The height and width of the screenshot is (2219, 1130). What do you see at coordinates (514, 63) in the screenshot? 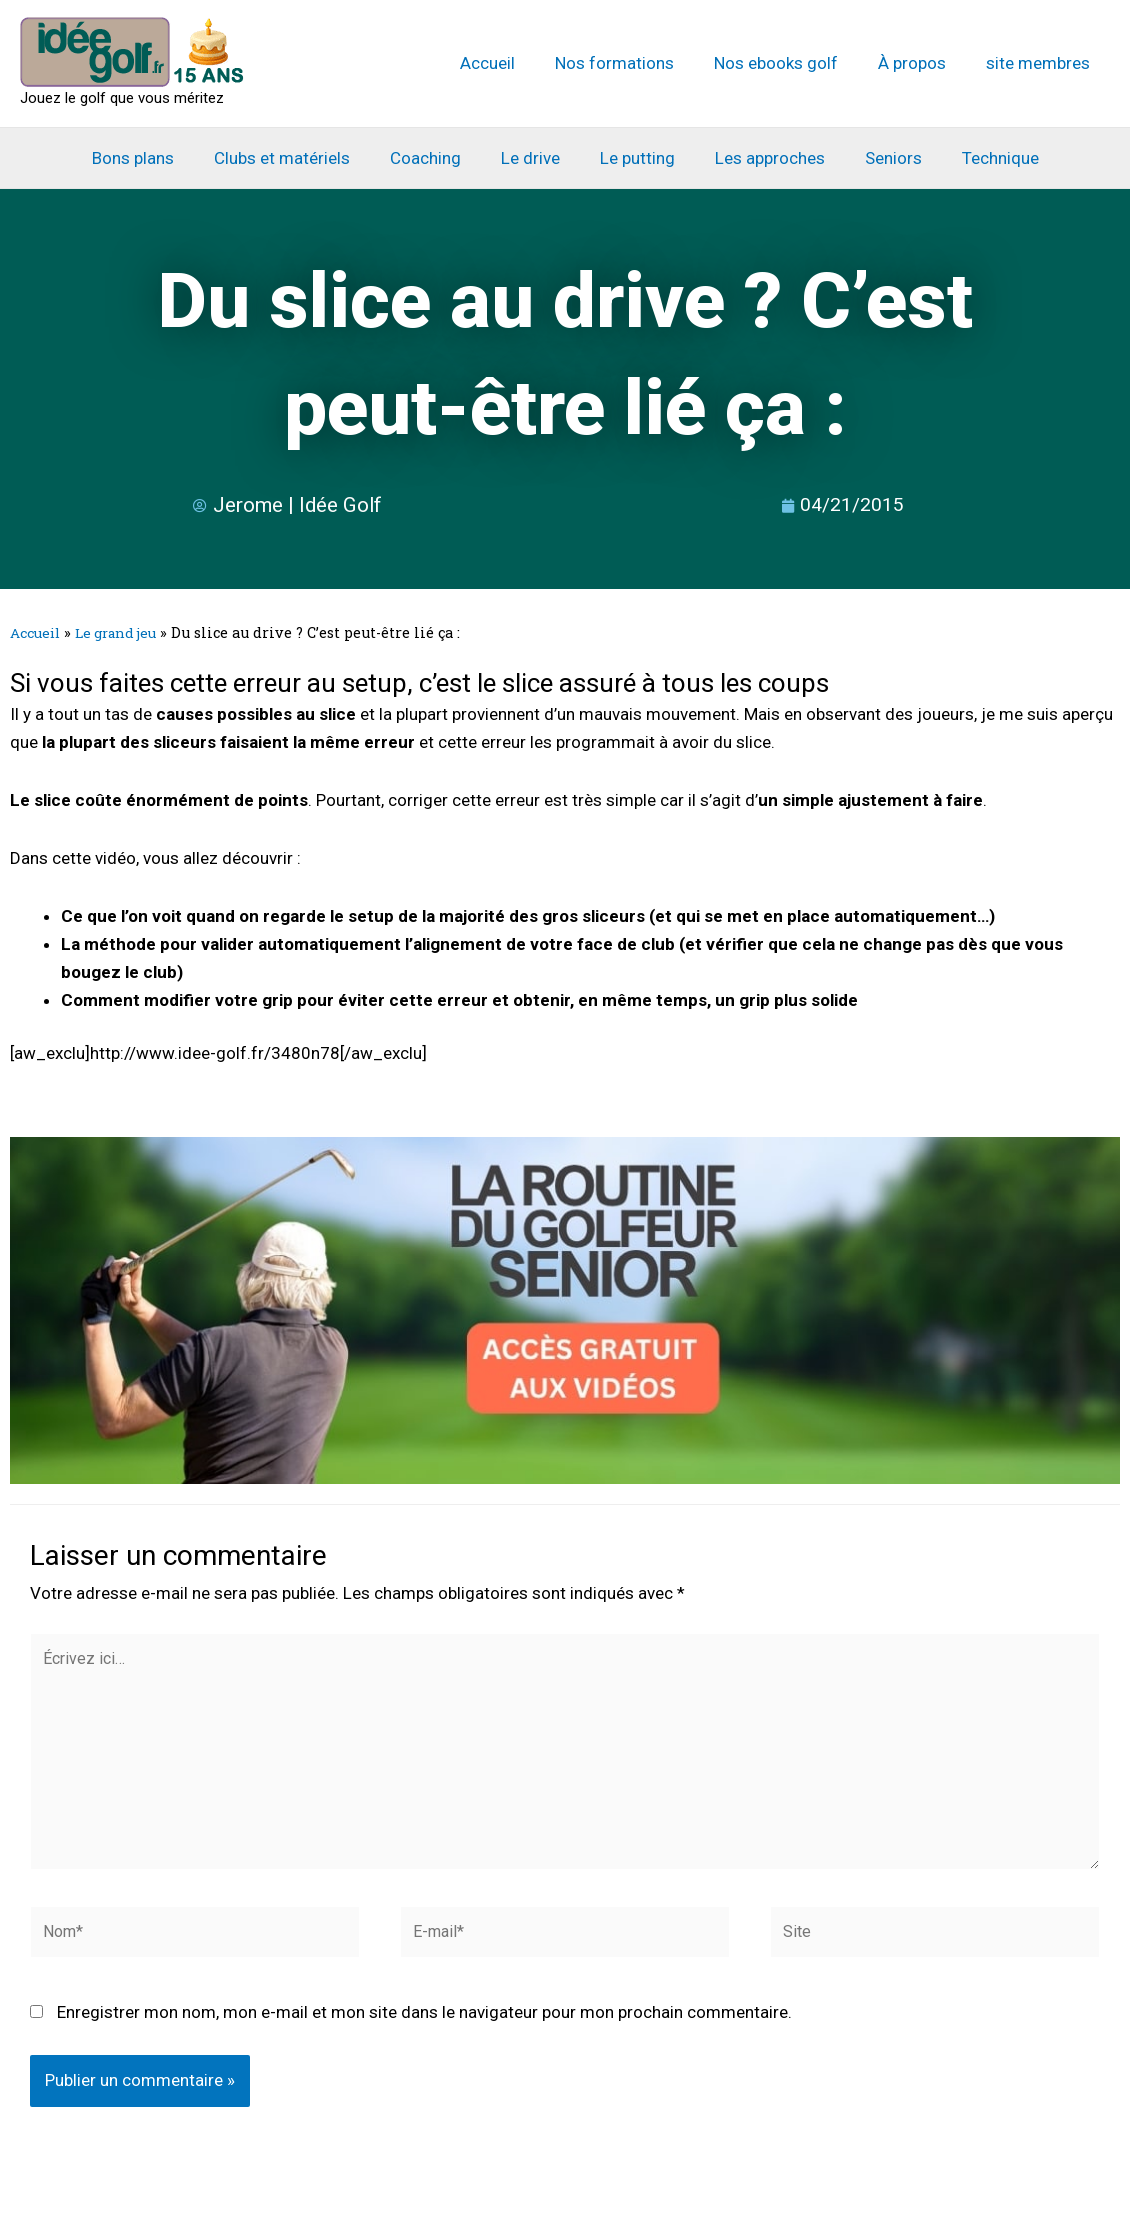
I see `Accueil` at bounding box center [514, 63].